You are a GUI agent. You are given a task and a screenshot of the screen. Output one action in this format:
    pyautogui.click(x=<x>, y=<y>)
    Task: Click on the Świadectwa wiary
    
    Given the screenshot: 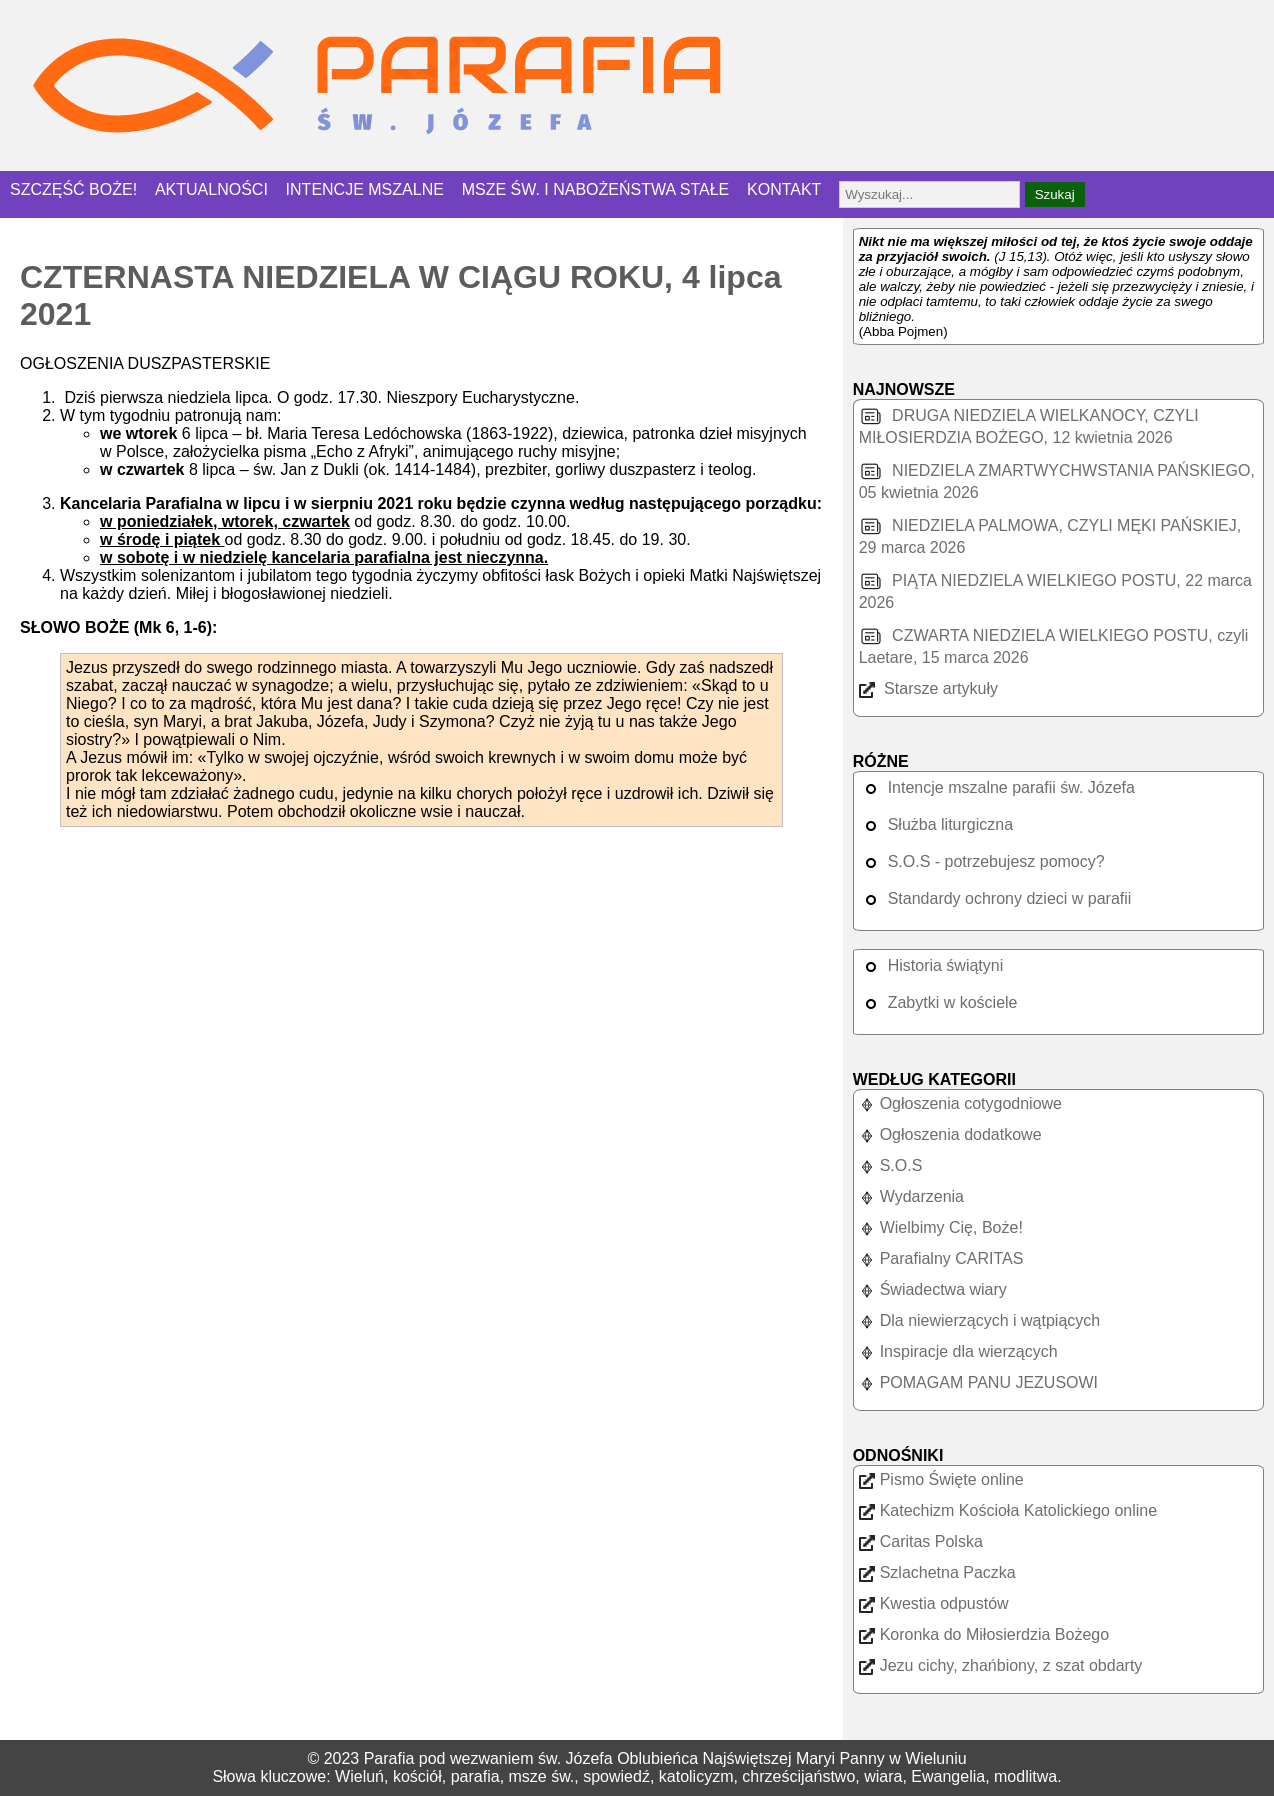 What is the action you would take?
    pyautogui.click(x=933, y=1289)
    